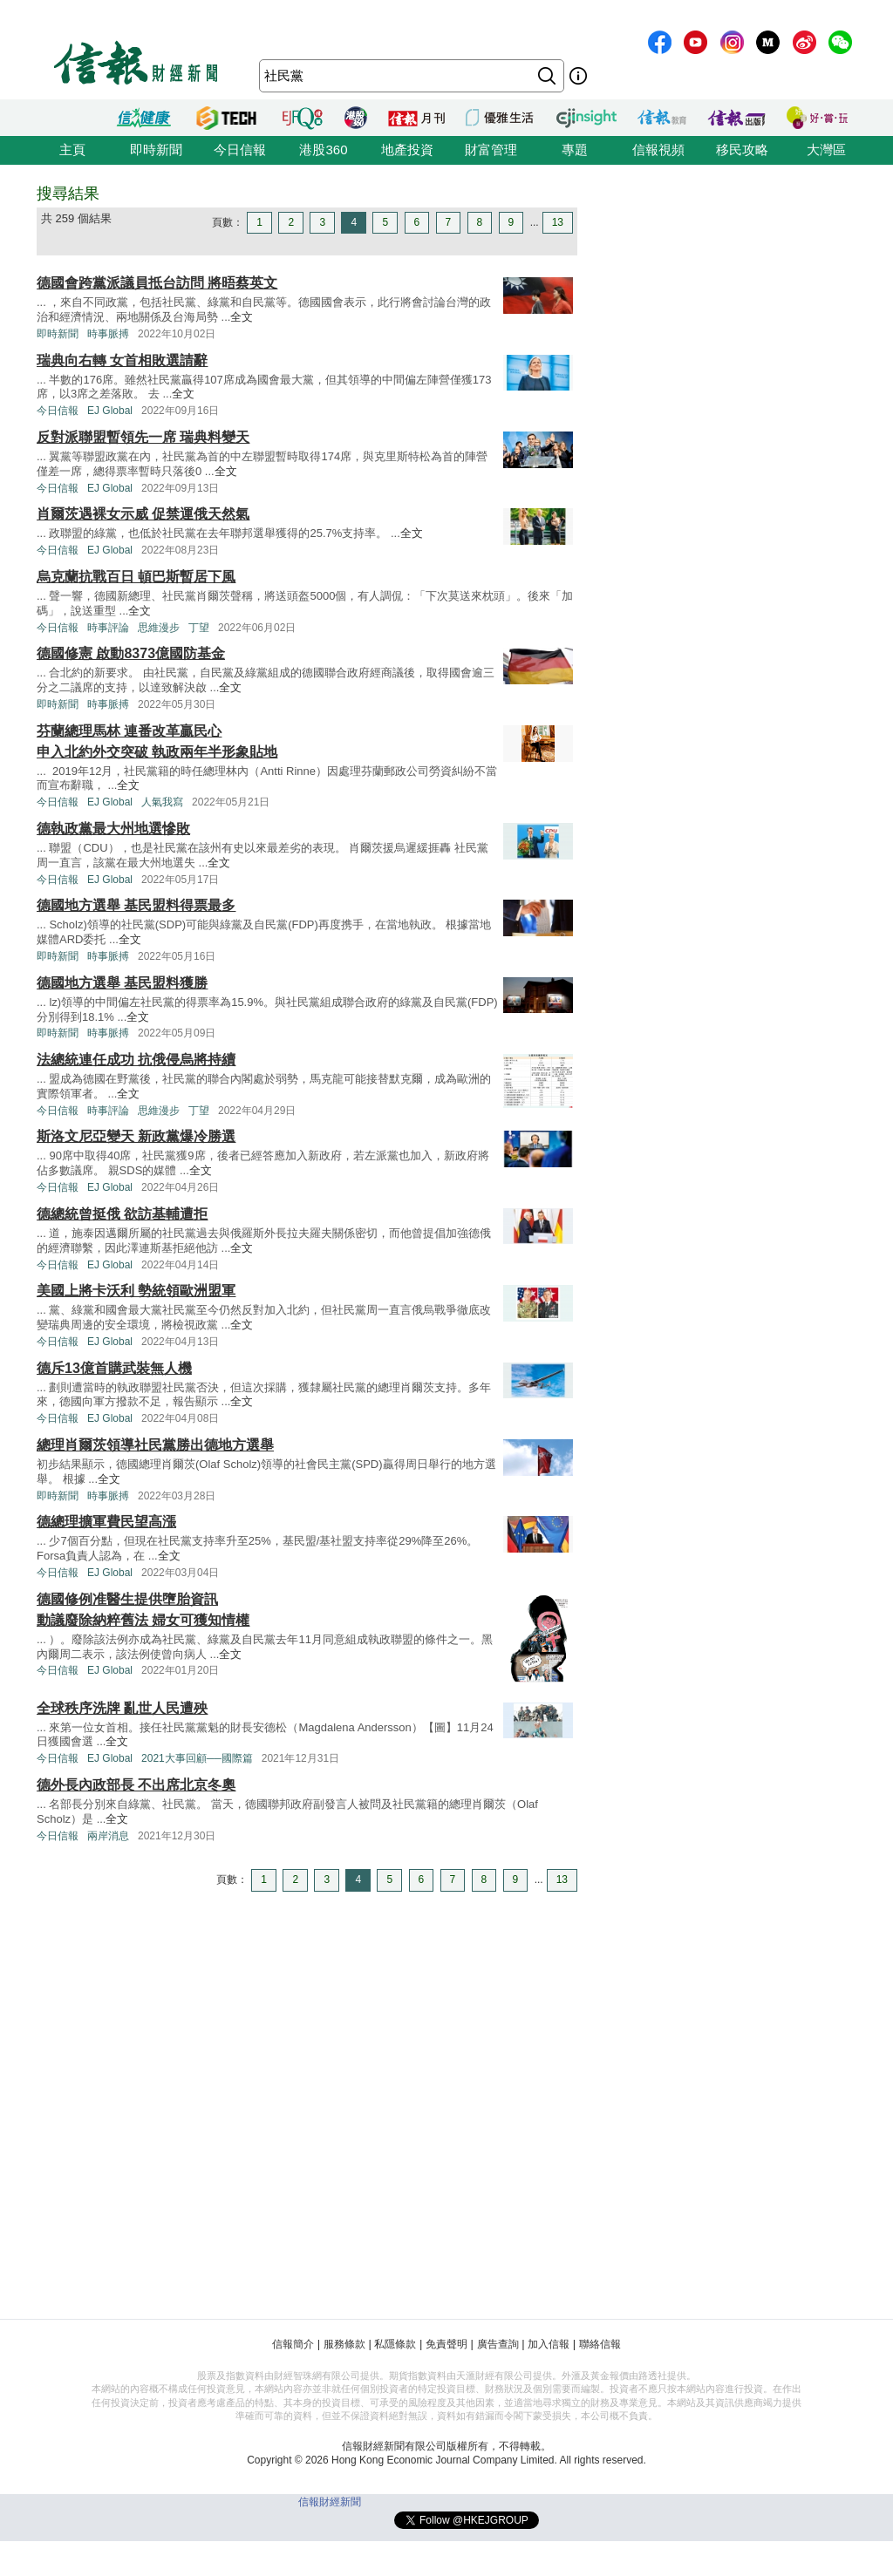  I want to click on 廣告查詢, so click(498, 2344).